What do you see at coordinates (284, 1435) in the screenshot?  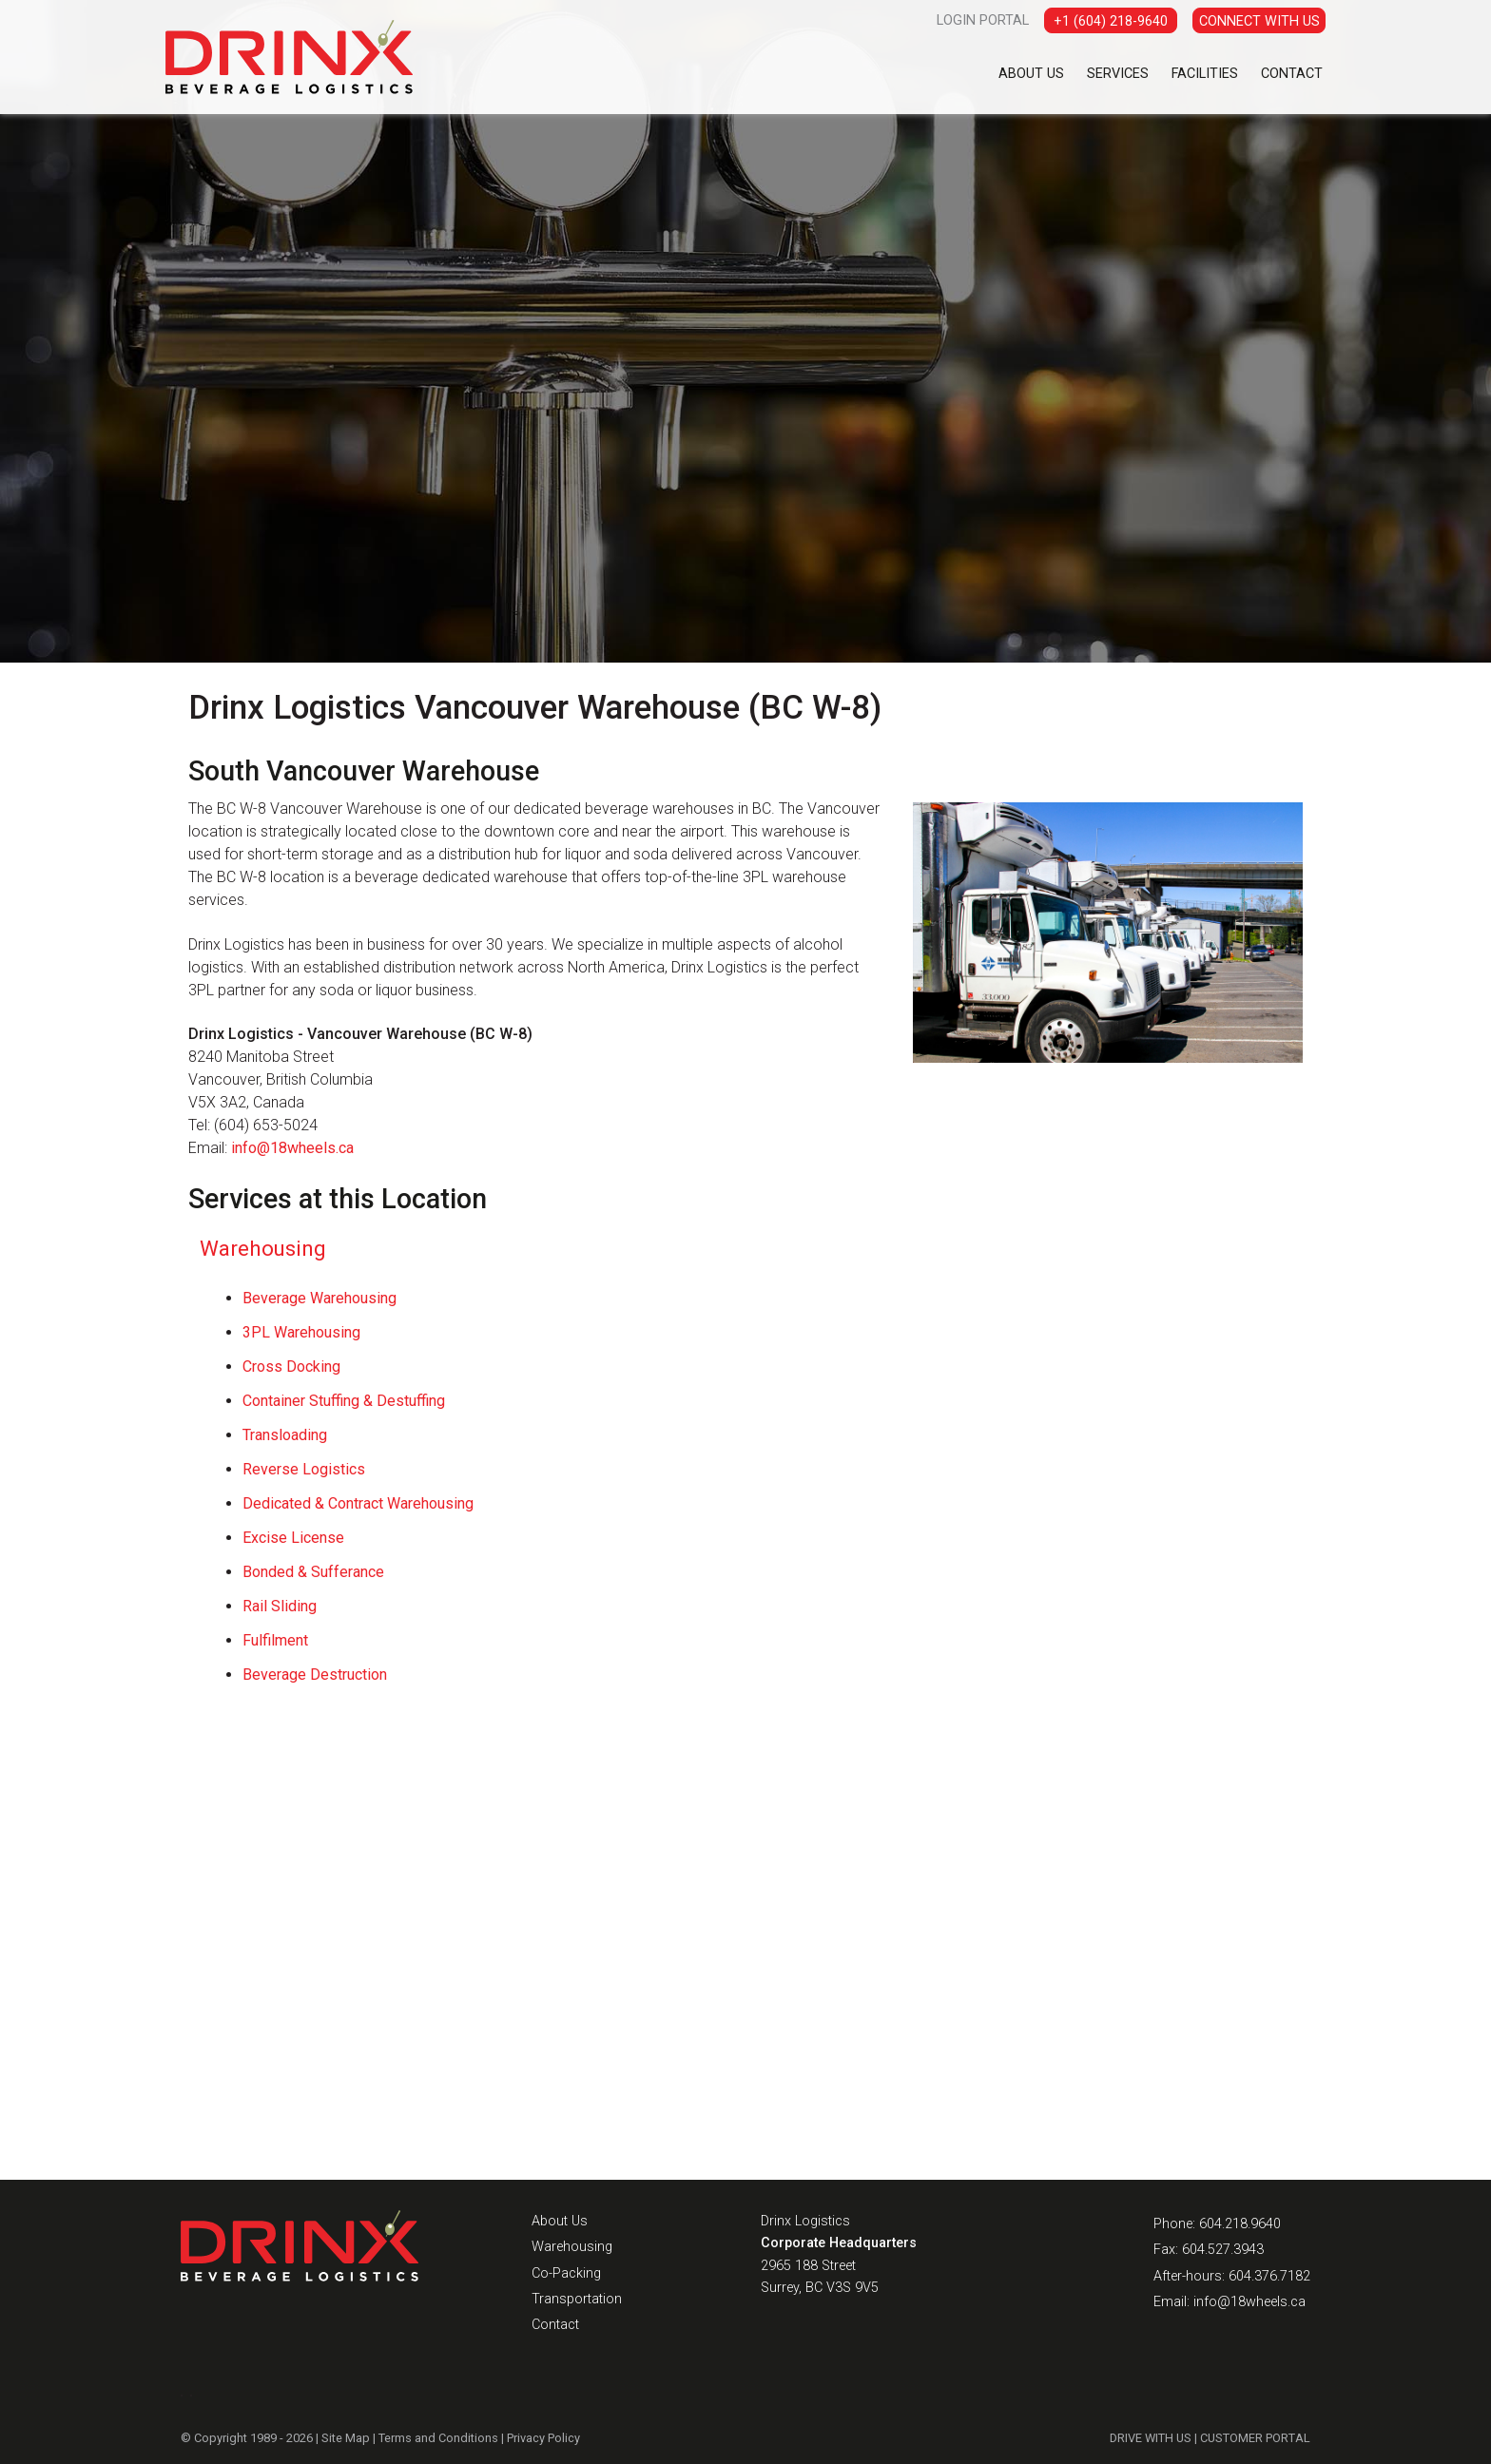 I see `Transloading` at bounding box center [284, 1435].